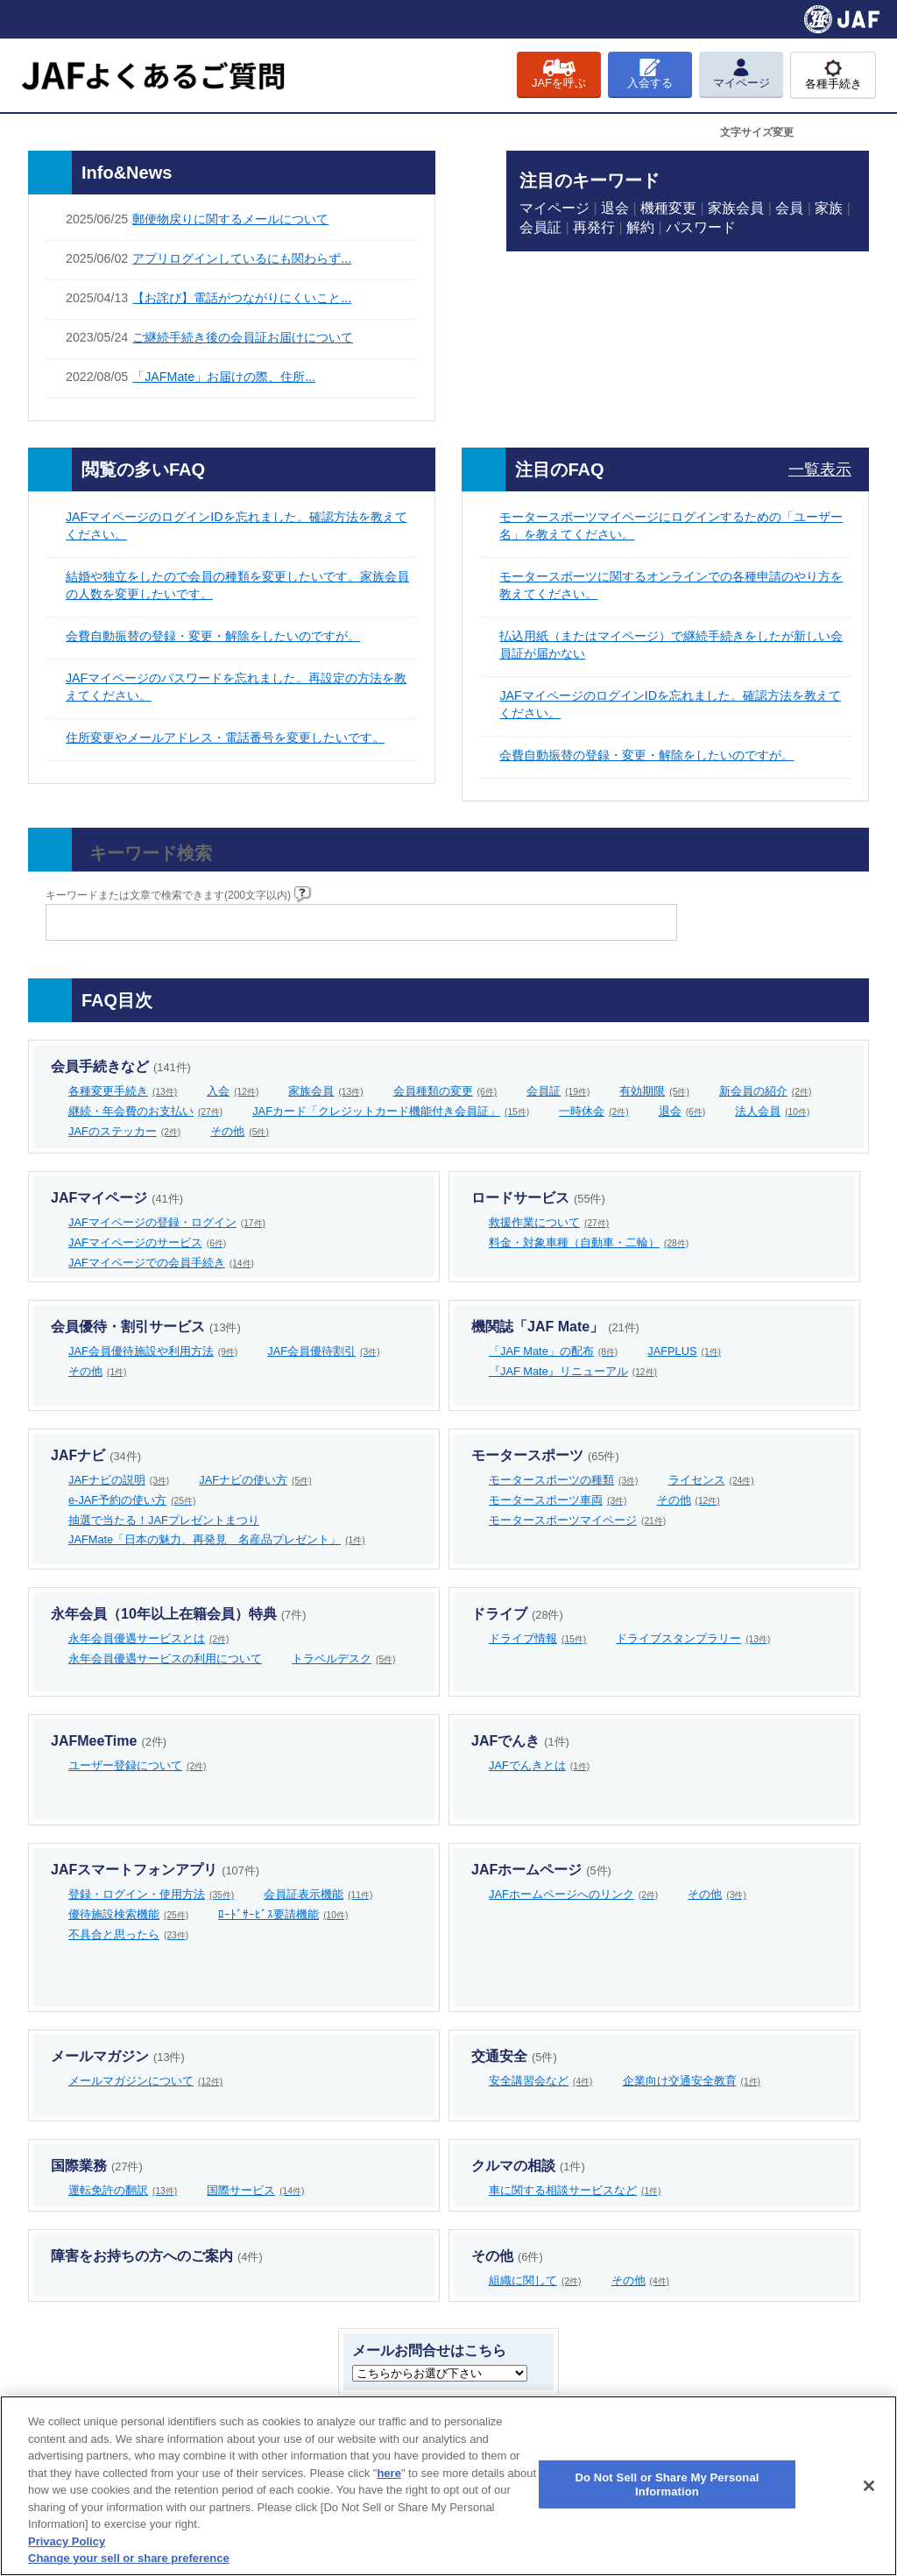 This screenshot has height=2576, width=897. Describe the element at coordinates (594, 227) in the screenshot. I see `再発行` at that location.